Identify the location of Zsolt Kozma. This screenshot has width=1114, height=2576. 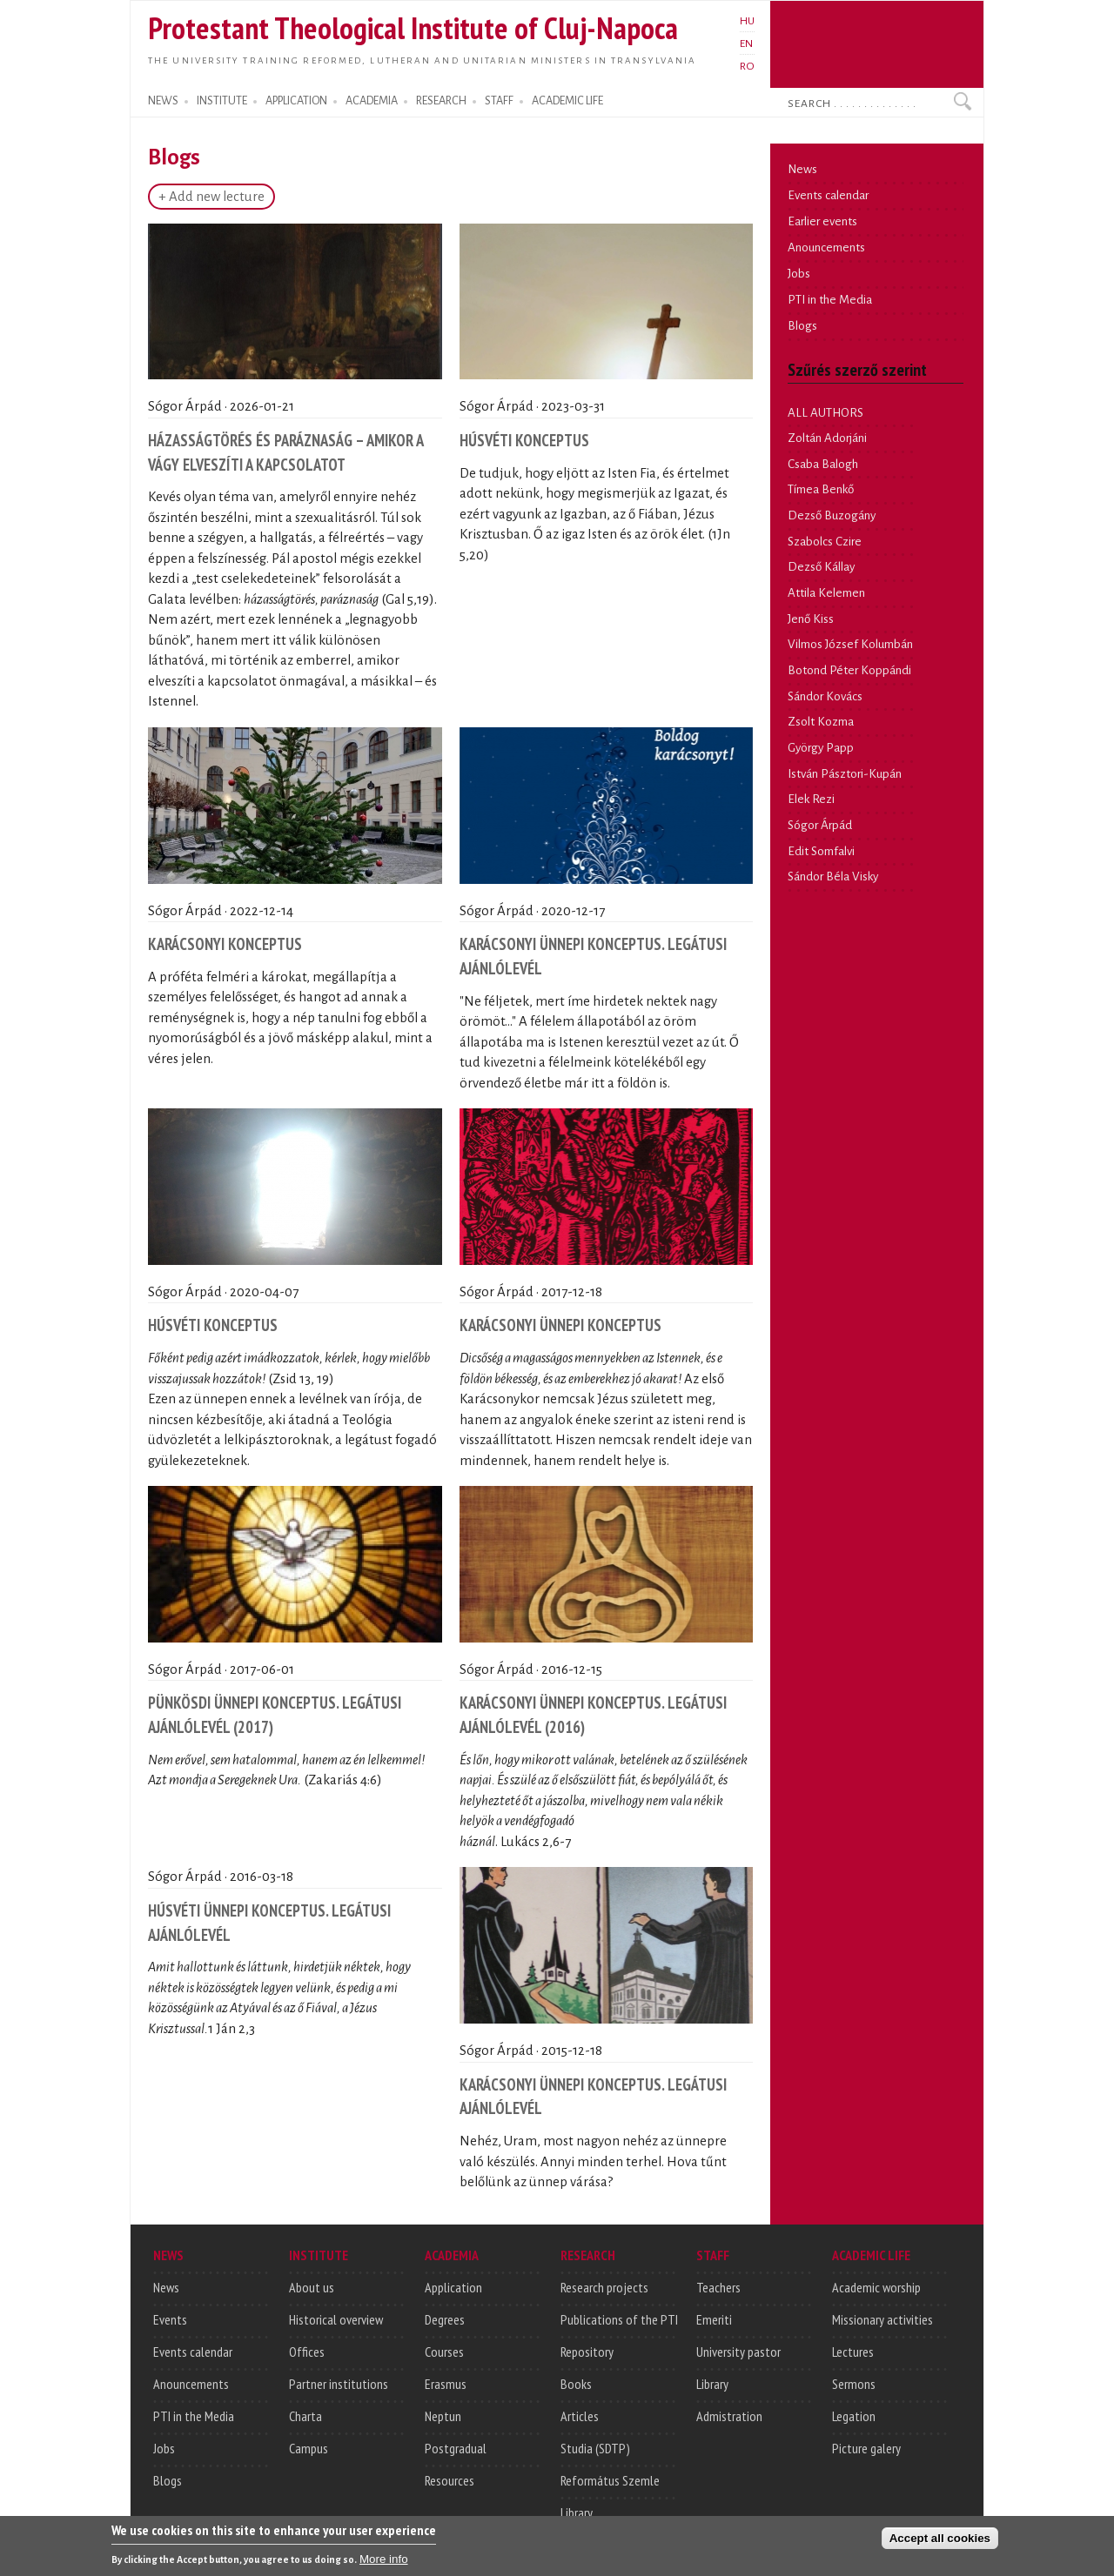
(821, 721).